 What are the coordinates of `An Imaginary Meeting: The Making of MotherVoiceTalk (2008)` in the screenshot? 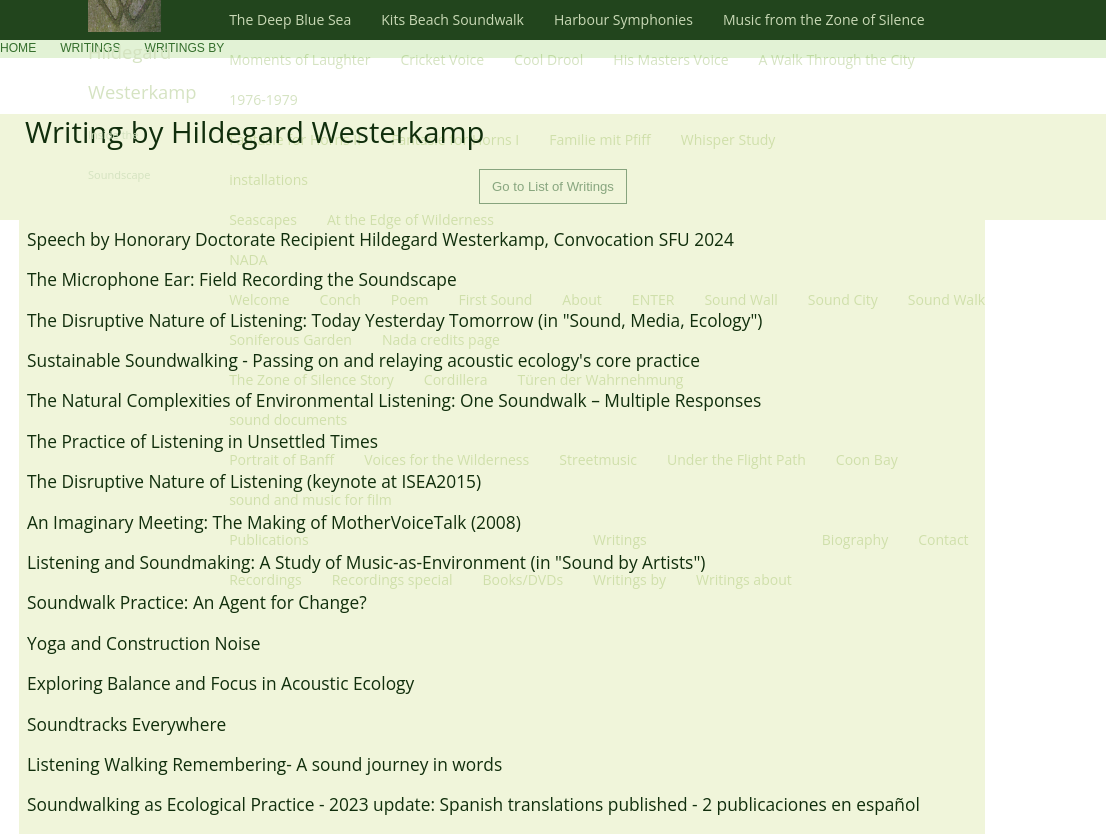 It's located at (274, 522).